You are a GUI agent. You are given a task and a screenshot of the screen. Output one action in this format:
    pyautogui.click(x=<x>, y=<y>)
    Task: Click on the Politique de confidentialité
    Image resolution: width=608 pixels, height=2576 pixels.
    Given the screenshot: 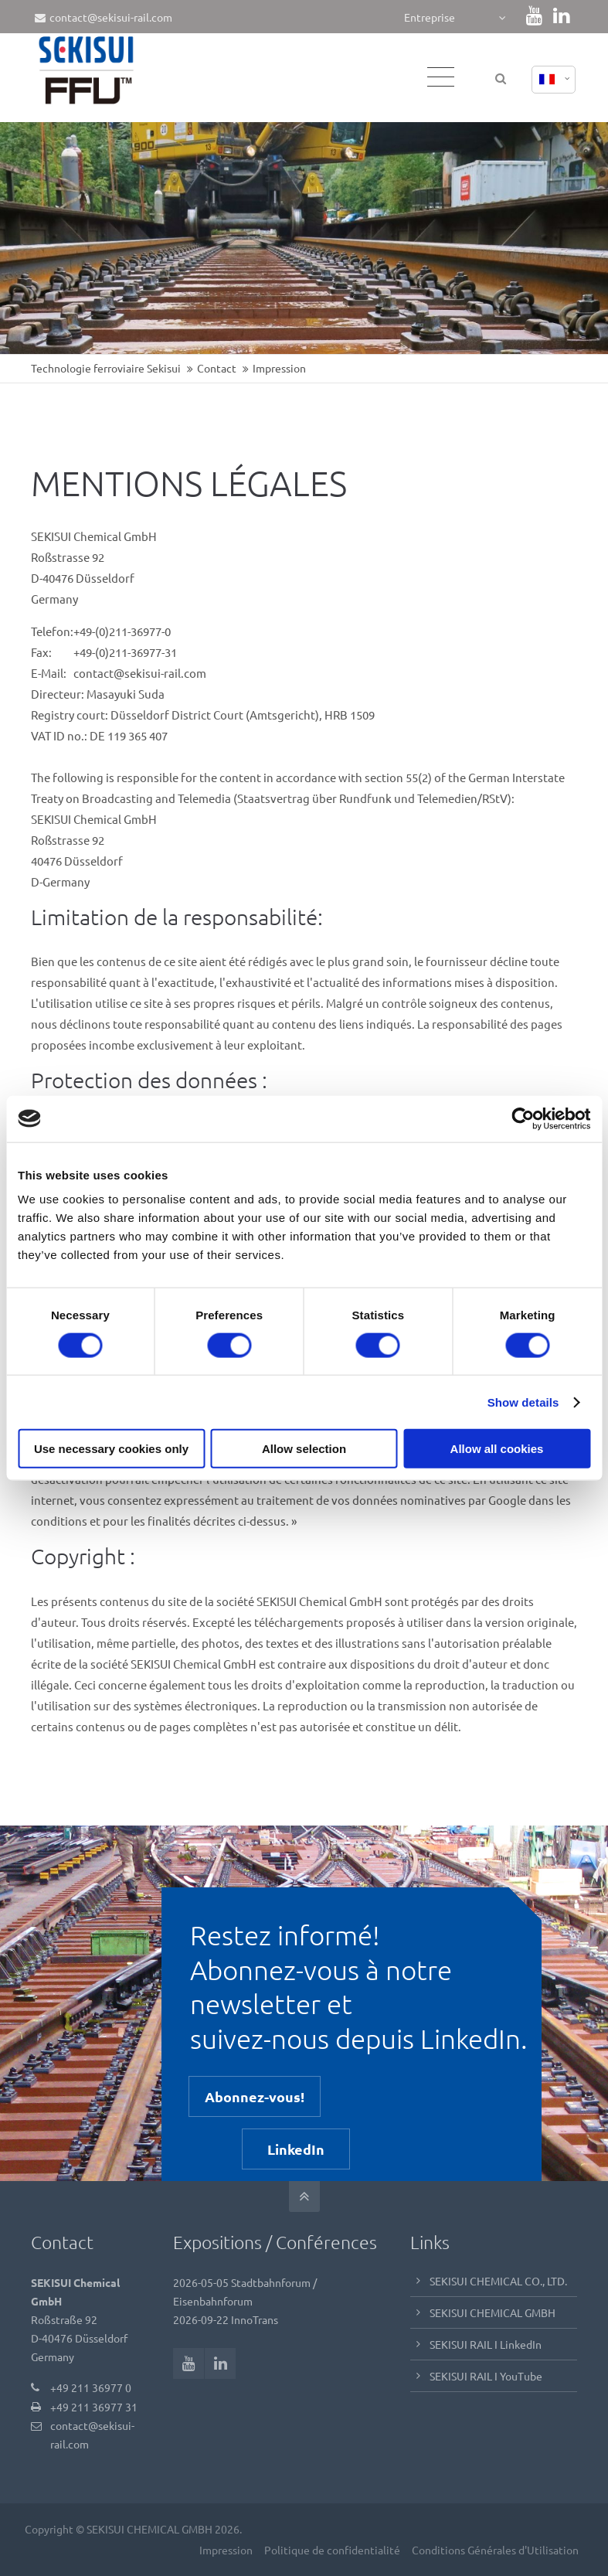 What is the action you would take?
    pyautogui.click(x=331, y=2550)
    